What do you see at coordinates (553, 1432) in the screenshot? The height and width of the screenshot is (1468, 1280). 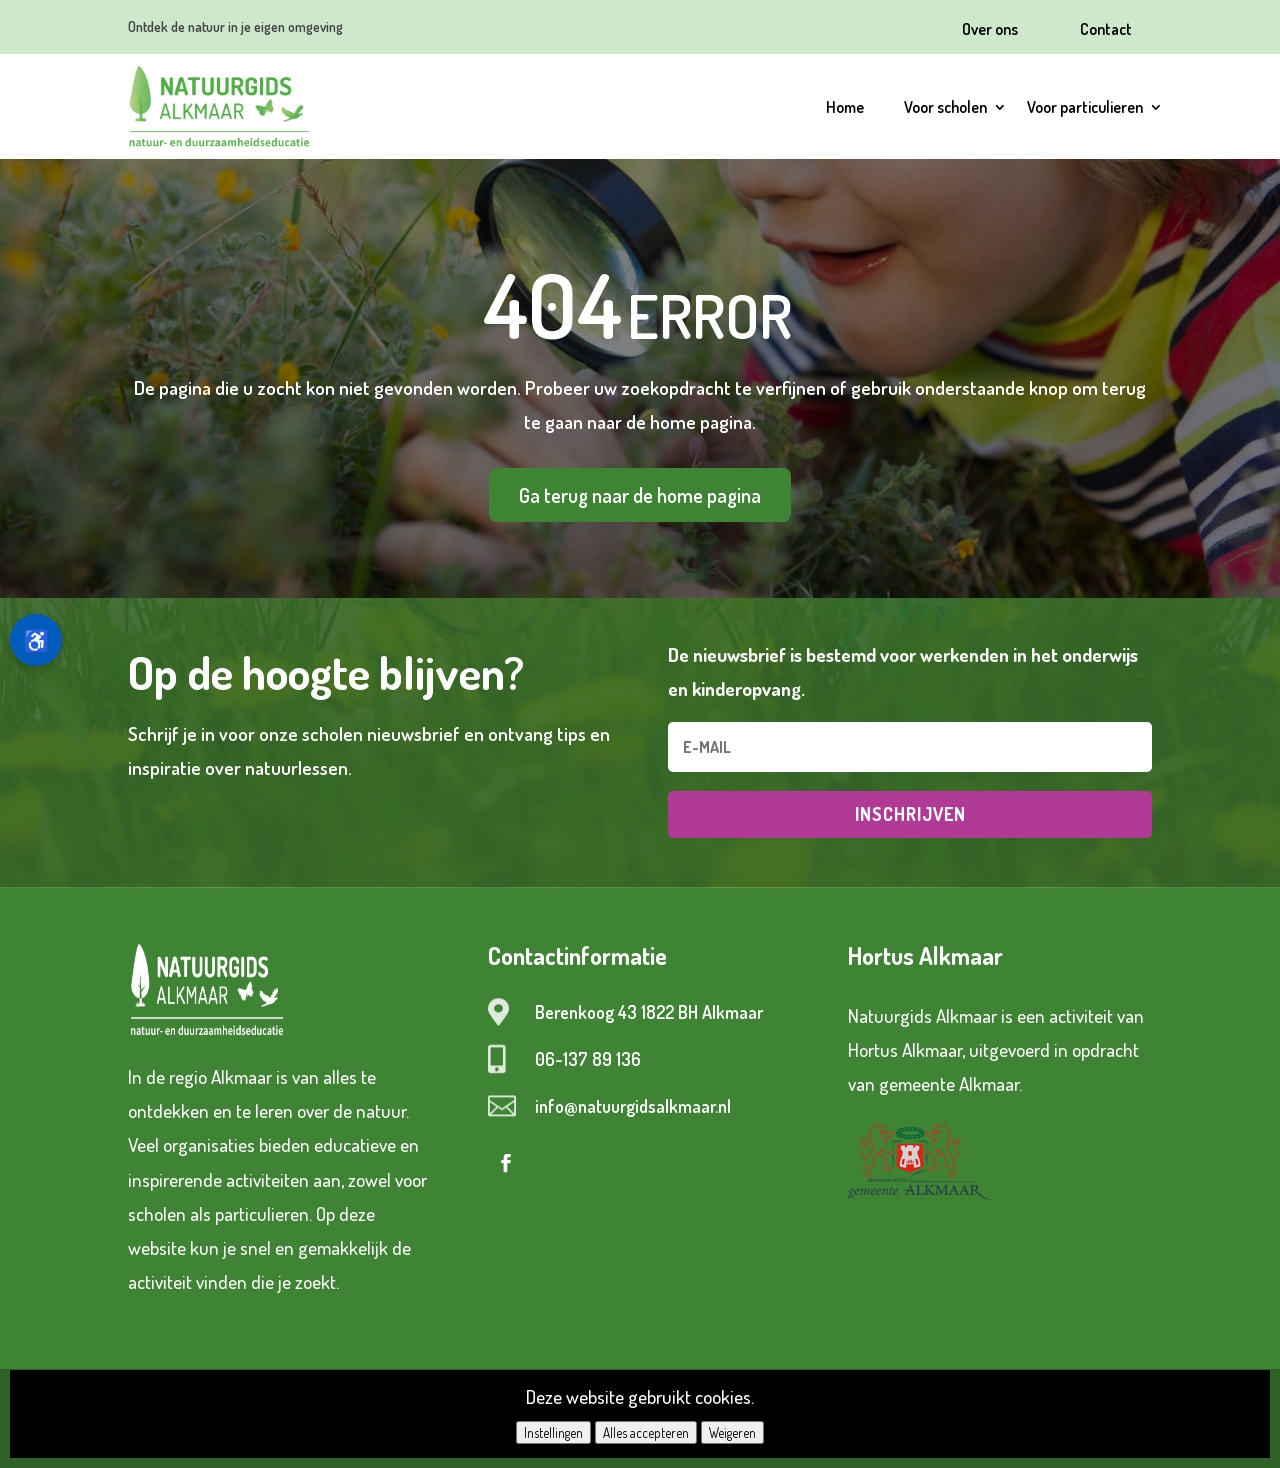 I see `Instellingen` at bounding box center [553, 1432].